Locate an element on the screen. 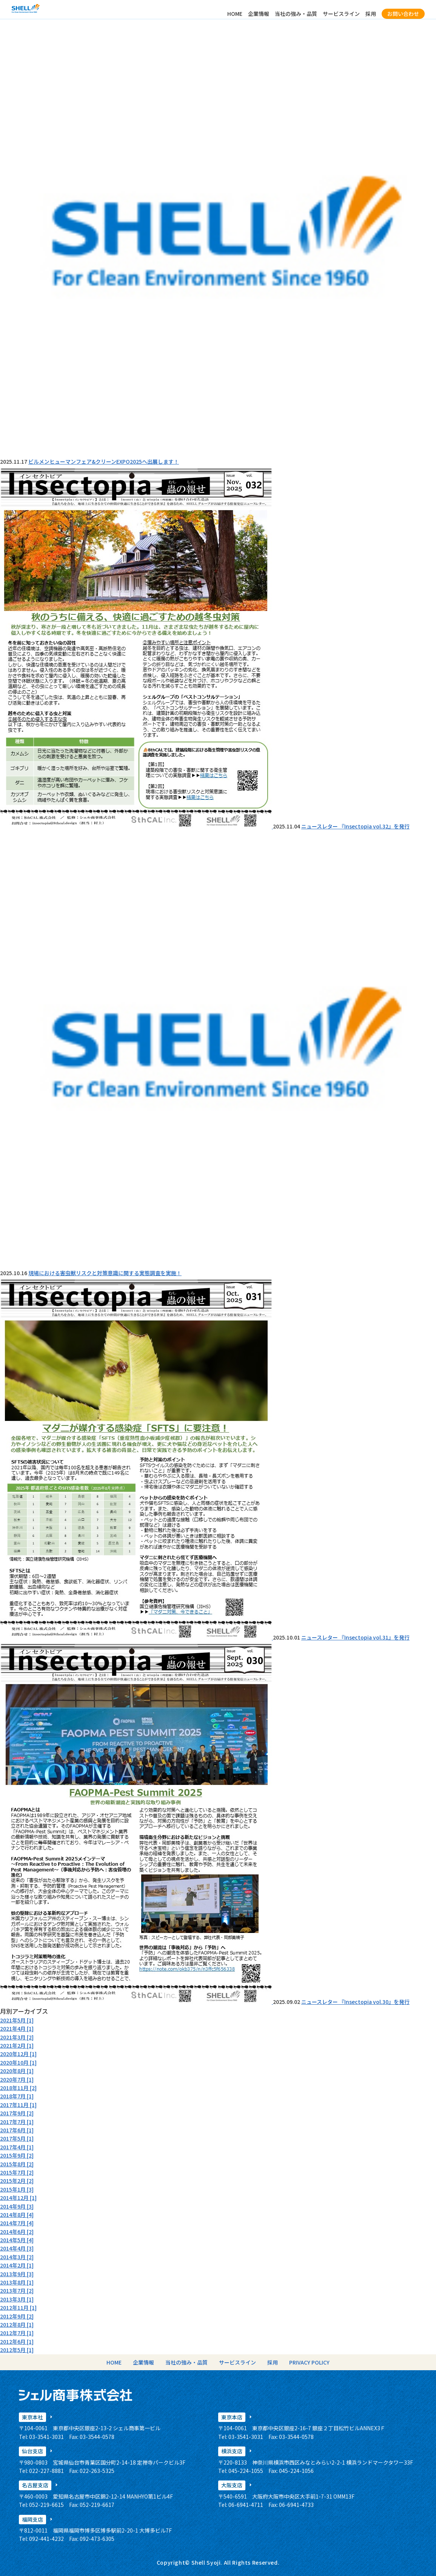 This screenshot has height=2576, width=436. 東京本店 is located at coordinates (231, 2417).